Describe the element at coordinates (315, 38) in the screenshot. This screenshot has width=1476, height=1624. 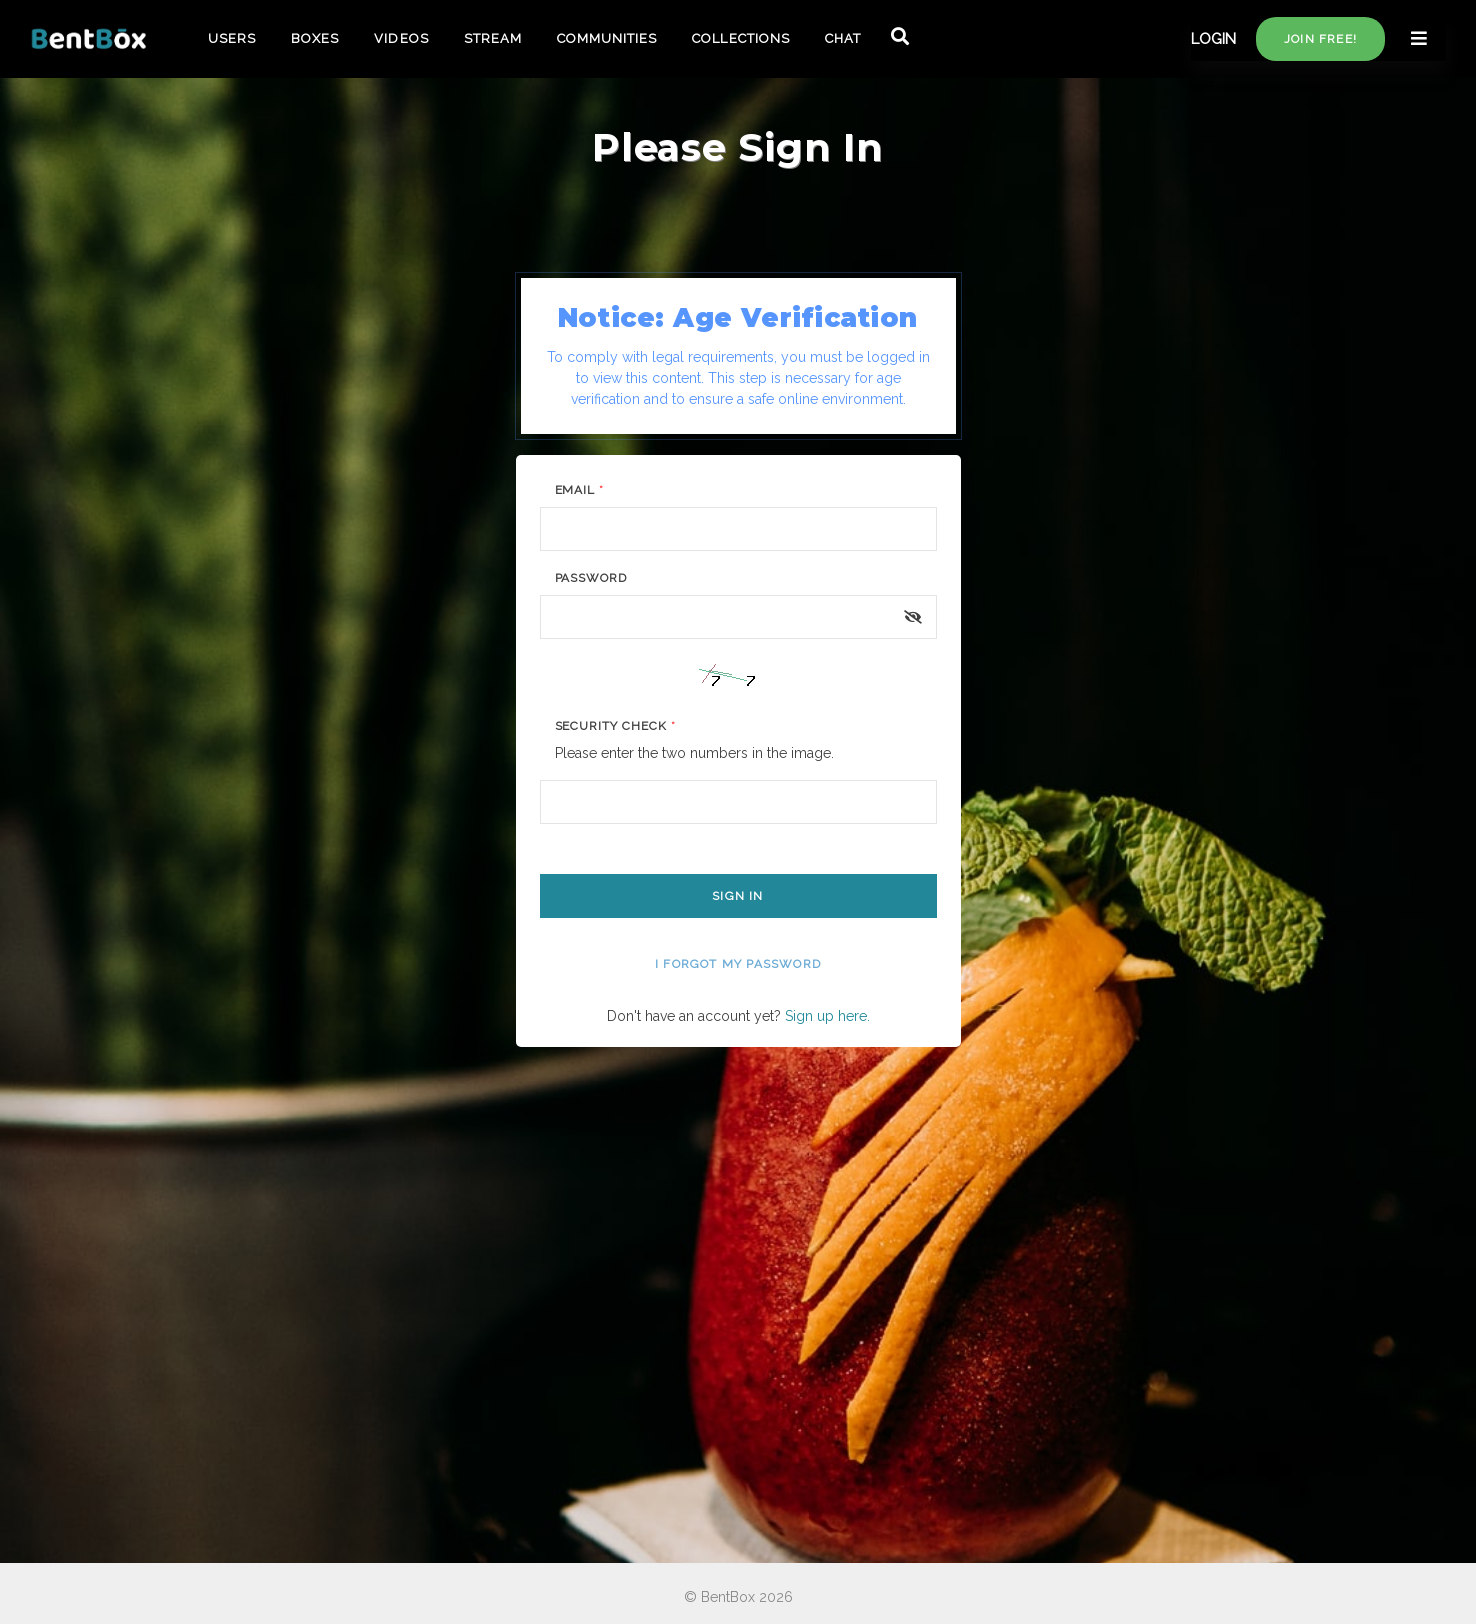
I see `BOXES` at that location.